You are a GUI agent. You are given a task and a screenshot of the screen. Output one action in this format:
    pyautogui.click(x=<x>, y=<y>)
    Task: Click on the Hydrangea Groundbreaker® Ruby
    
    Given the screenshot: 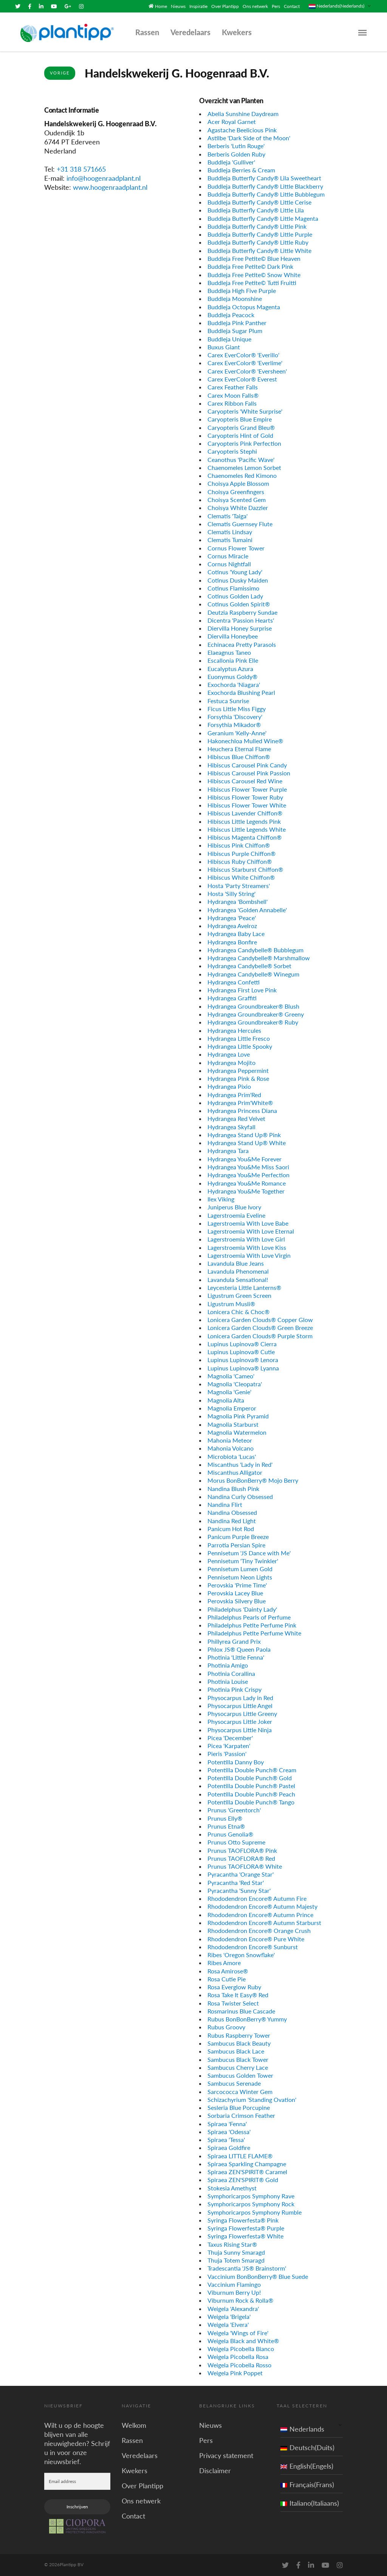 What is the action you would take?
    pyautogui.click(x=252, y=1021)
    